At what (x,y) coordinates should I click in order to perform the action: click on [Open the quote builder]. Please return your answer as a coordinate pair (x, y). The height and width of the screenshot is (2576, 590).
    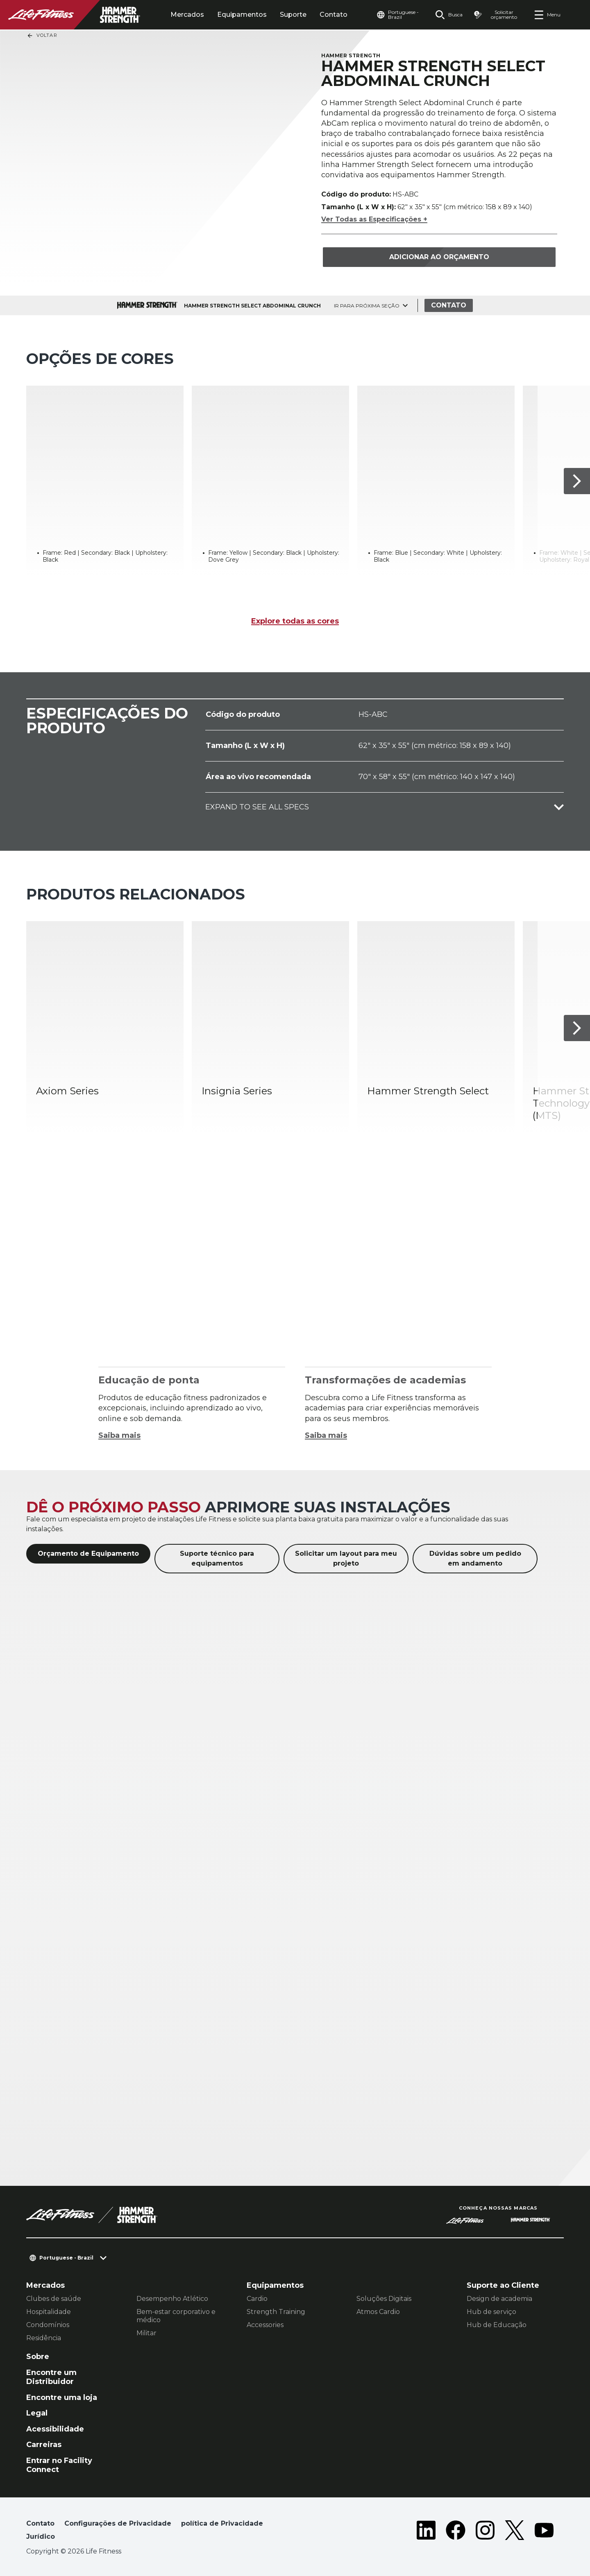
    Looking at the image, I should click on (498, 15).